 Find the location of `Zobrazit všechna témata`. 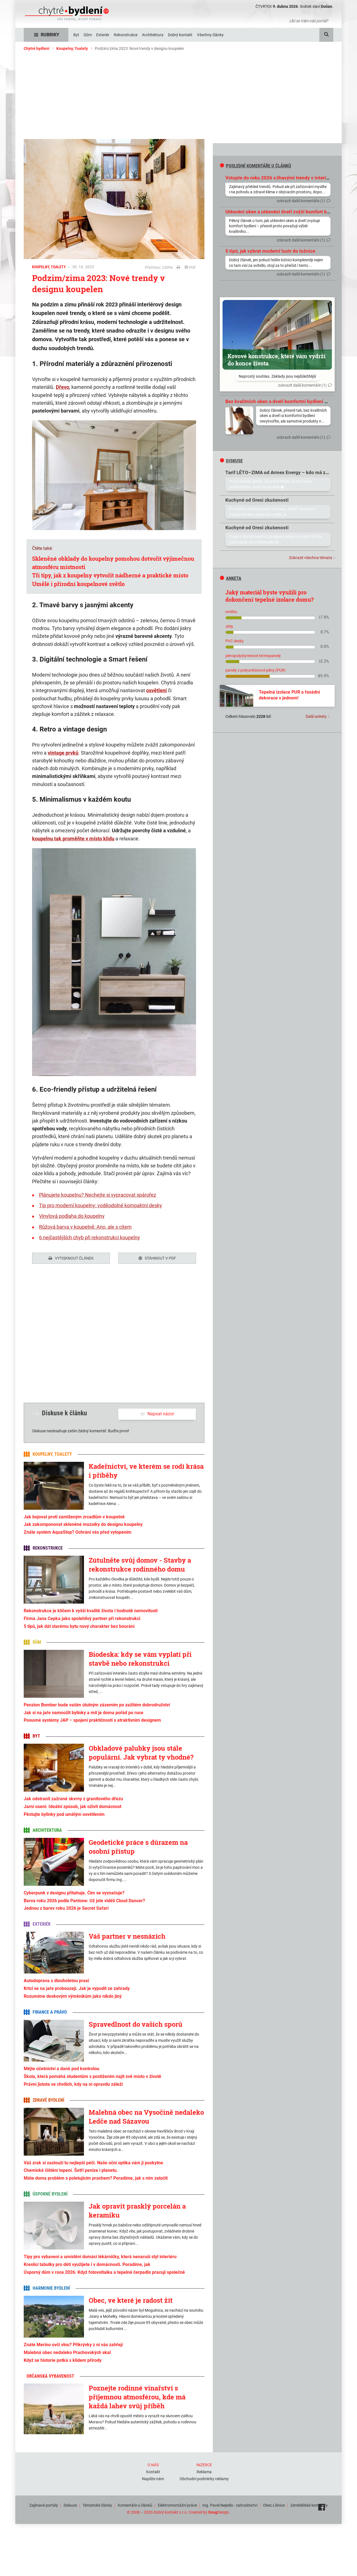

Zobrazit všechna témata is located at coordinates (310, 557).